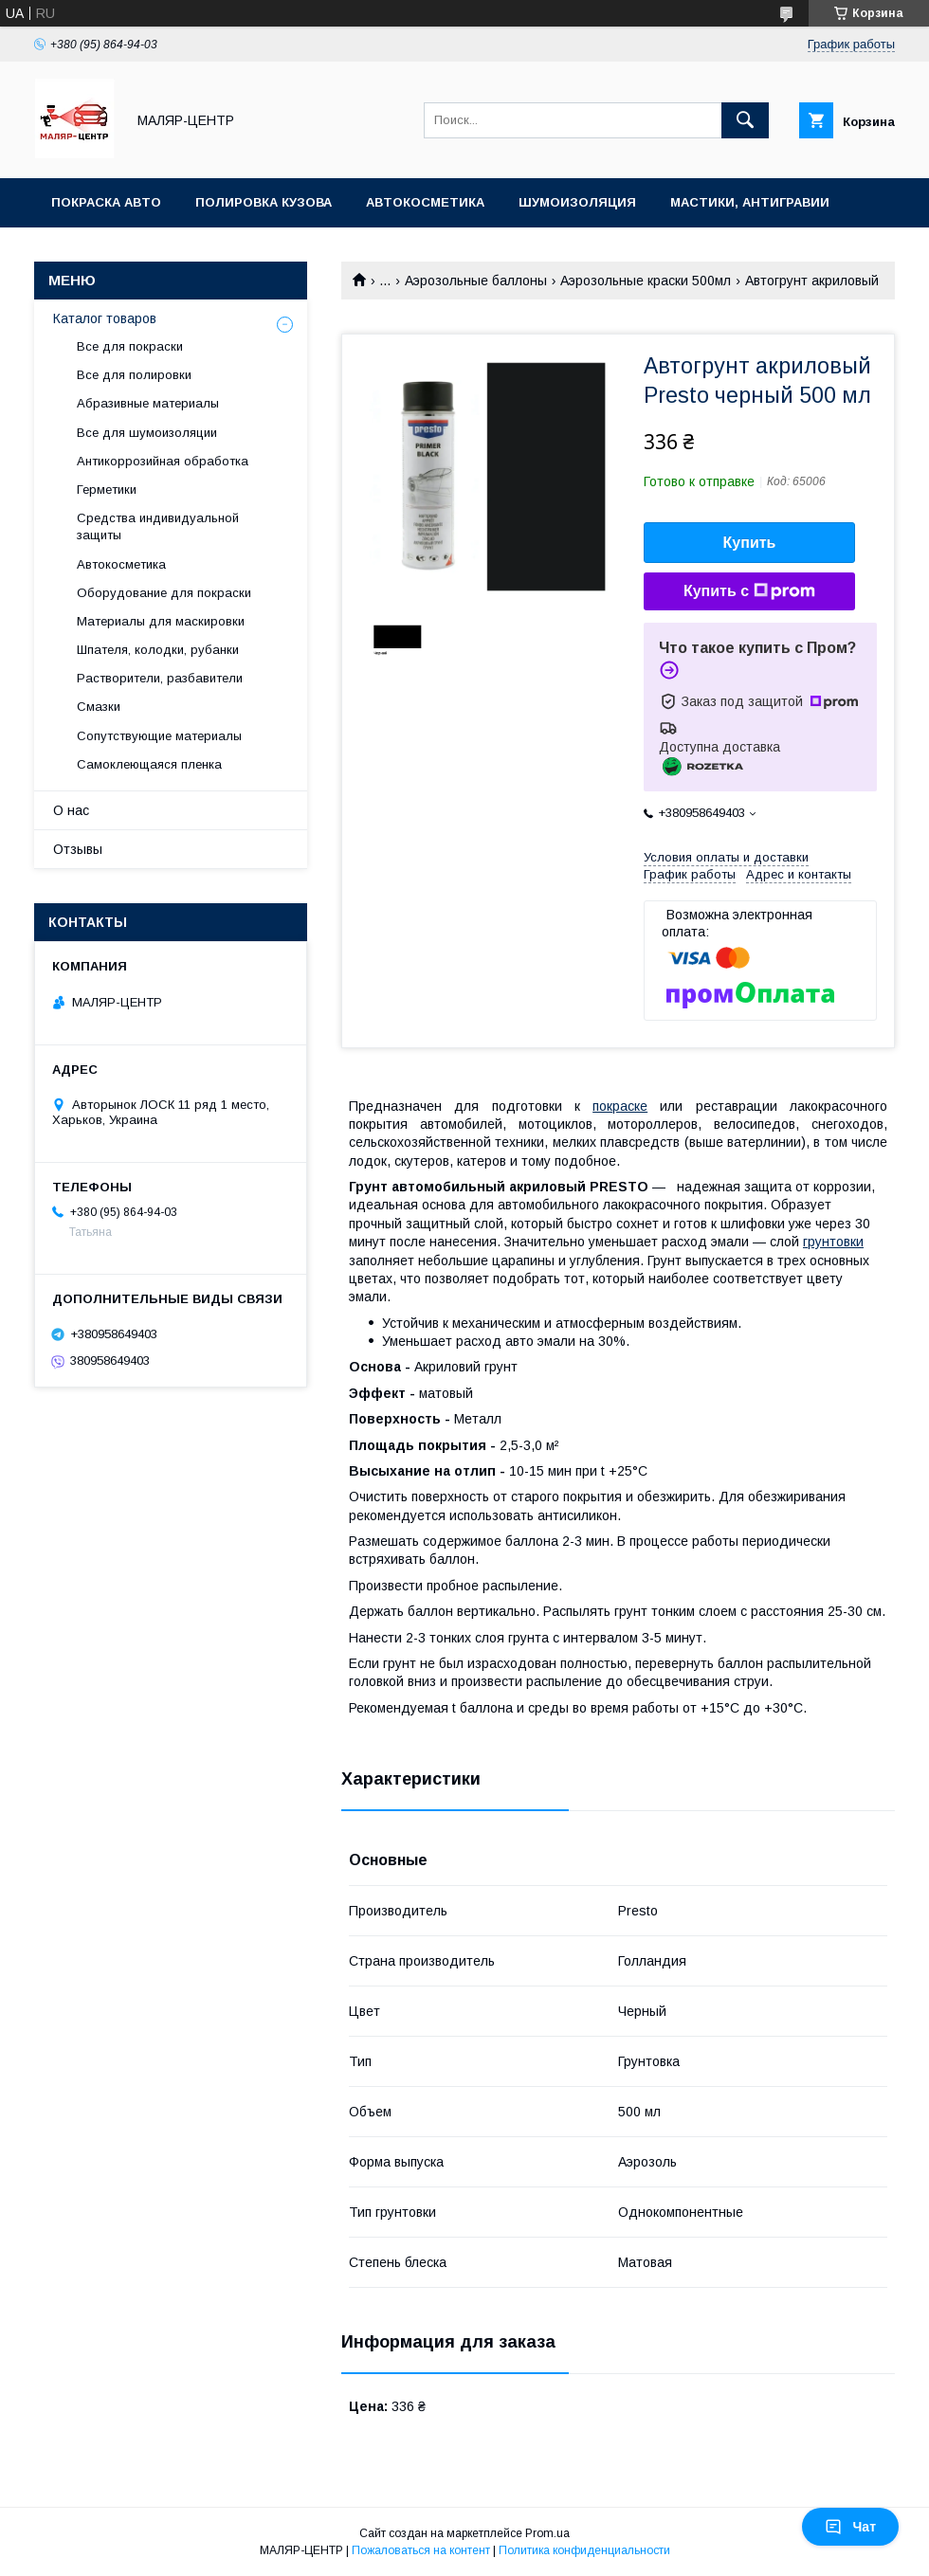 The width and height of the screenshot is (929, 2576). I want to click on Каталог товаров, so click(104, 318).